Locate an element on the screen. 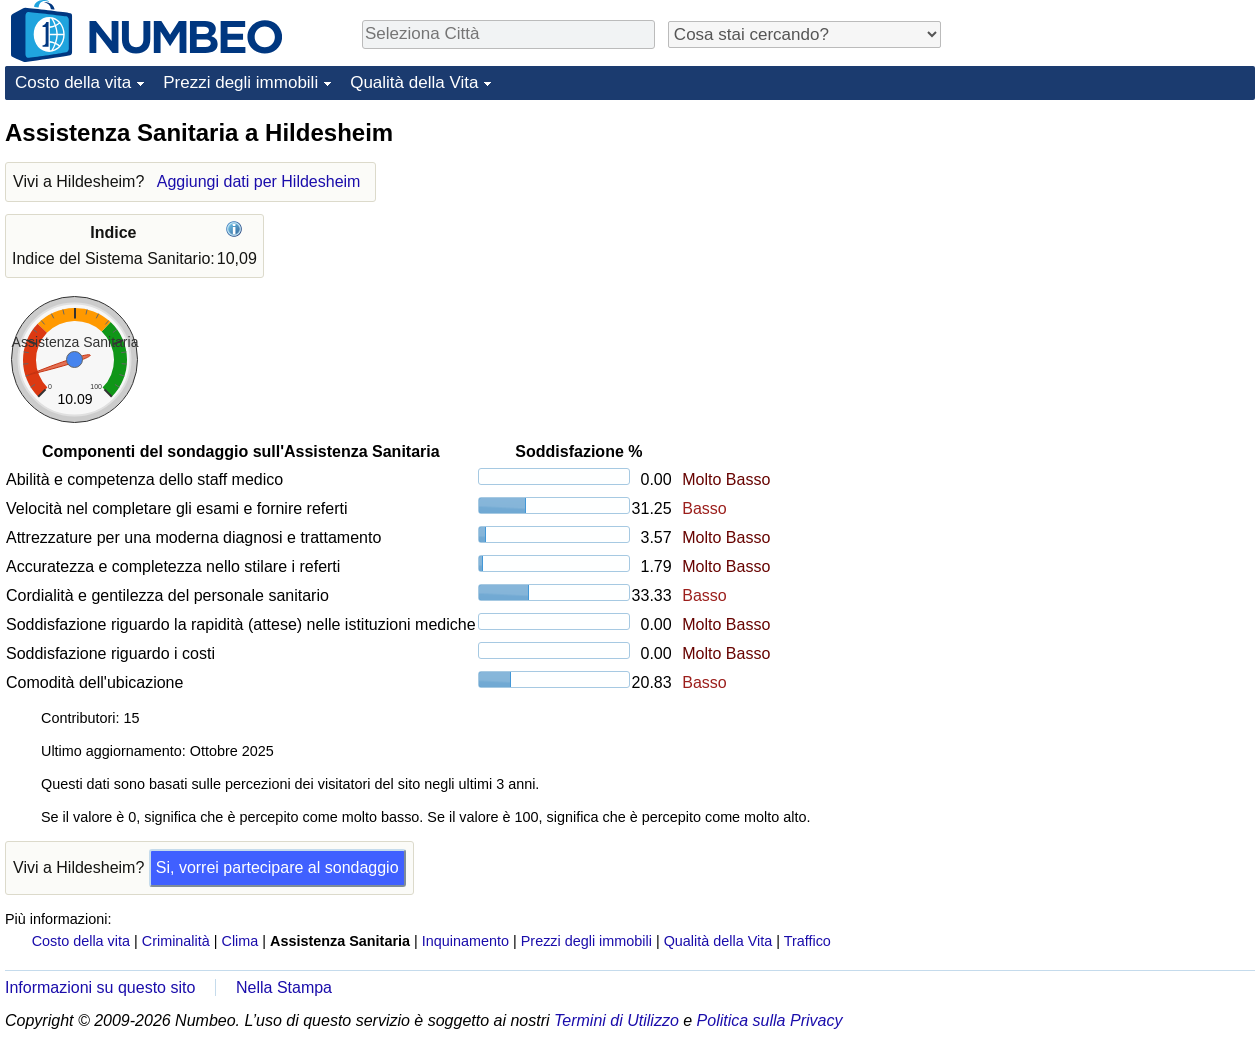 This screenshot has width=1260, height=1058. Prezzi degli immobili is located at coordinates (240, 82).